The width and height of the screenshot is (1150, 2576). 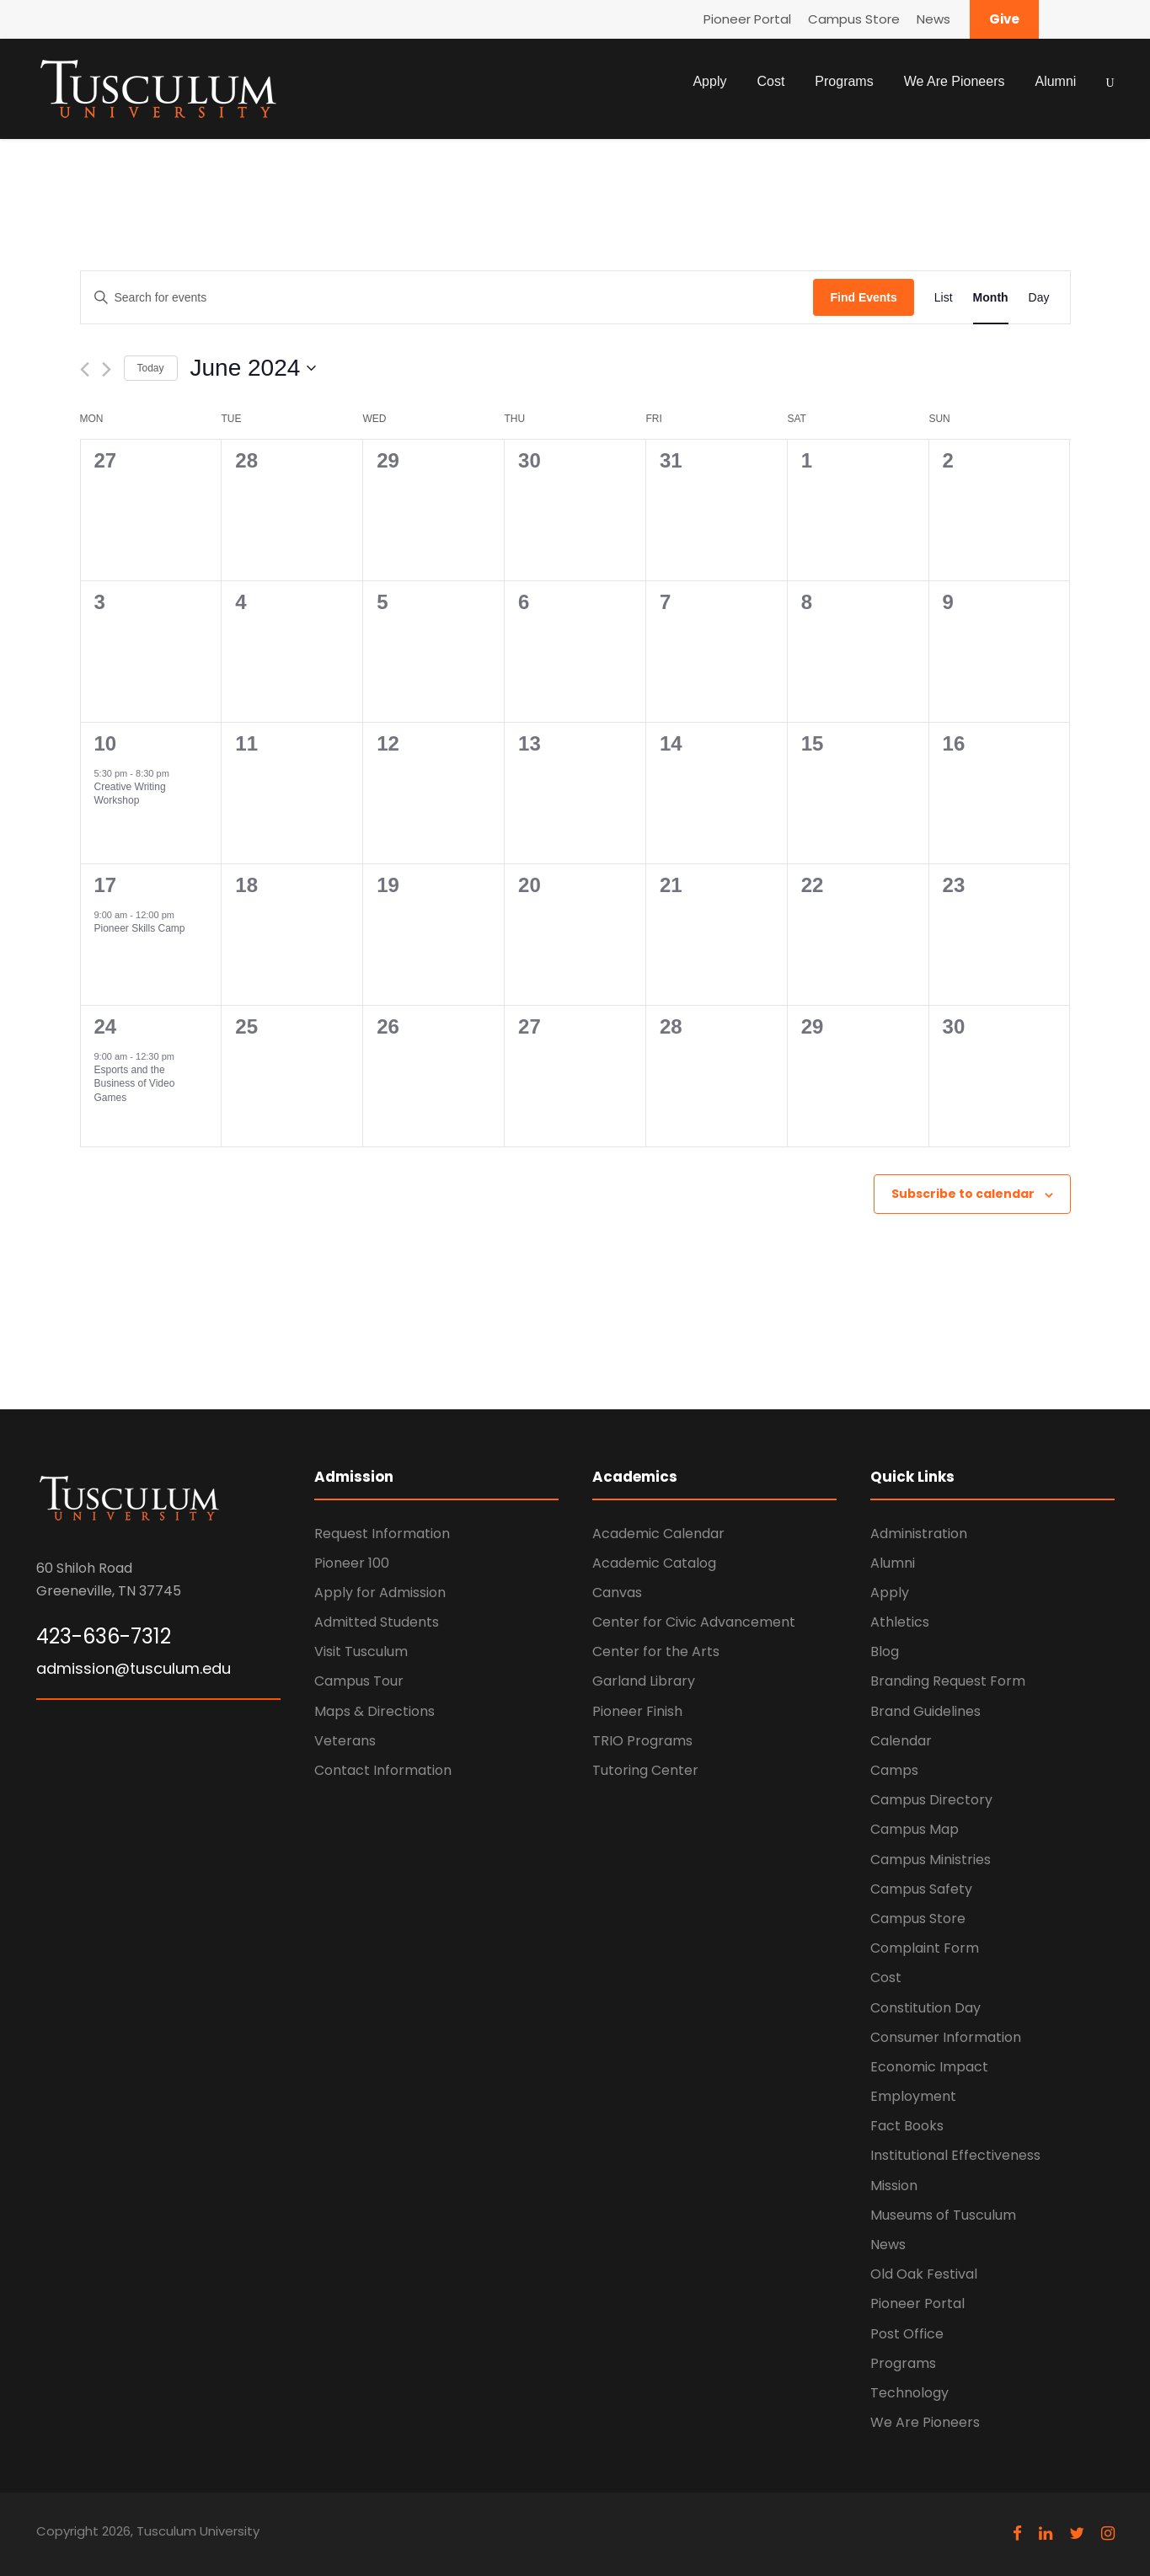 I want to click on Campus Safety, so click(x=921, y=1889).